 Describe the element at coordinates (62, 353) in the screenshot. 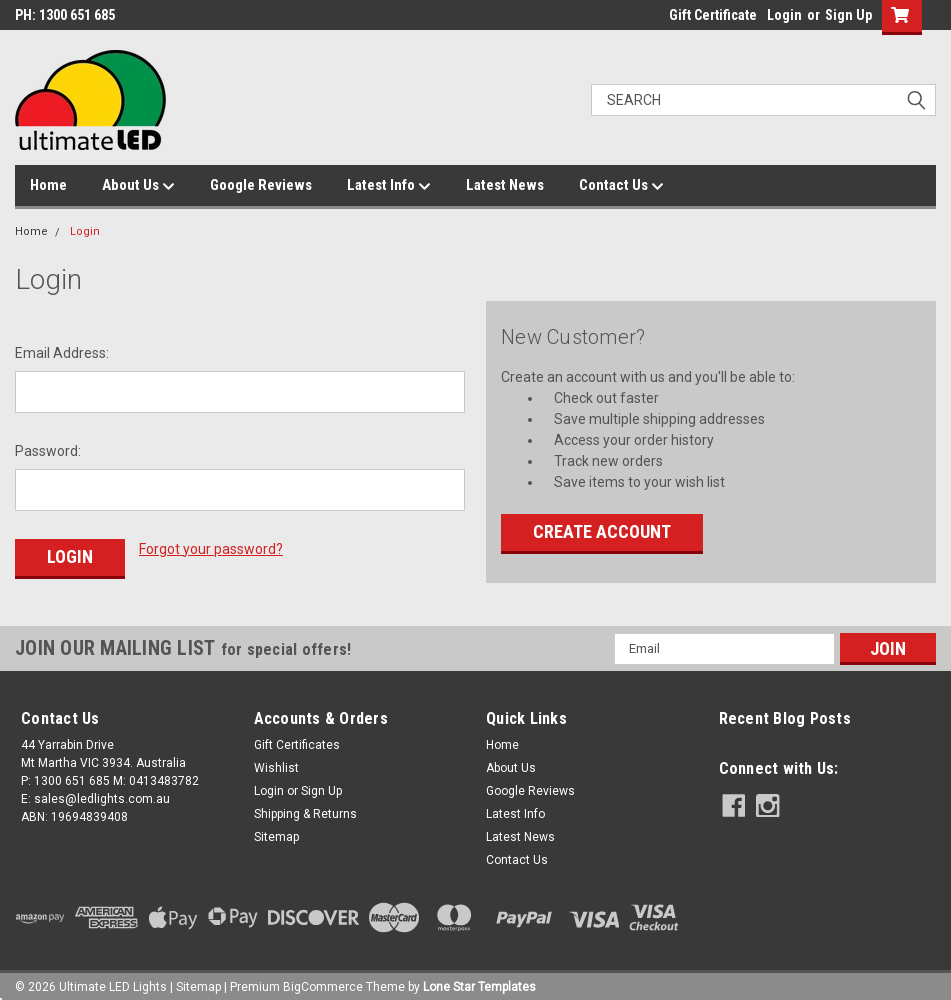

I see `Email Address:` at that location.